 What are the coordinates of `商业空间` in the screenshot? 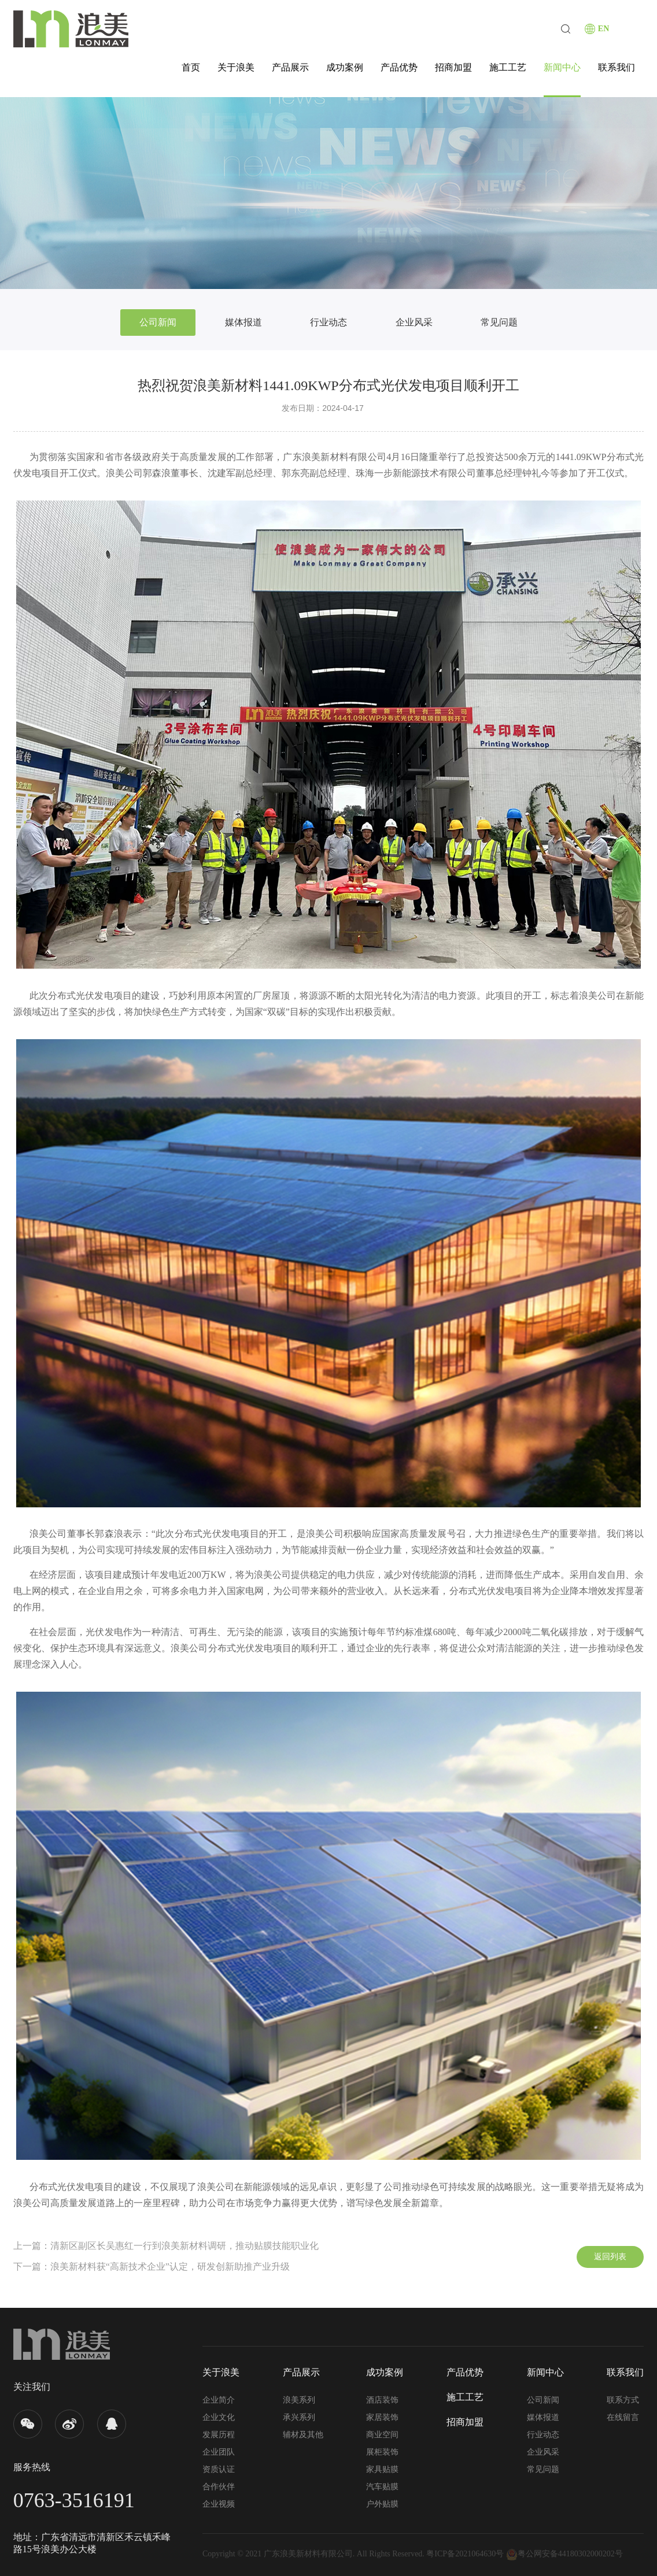 It's located at (382, 2434).